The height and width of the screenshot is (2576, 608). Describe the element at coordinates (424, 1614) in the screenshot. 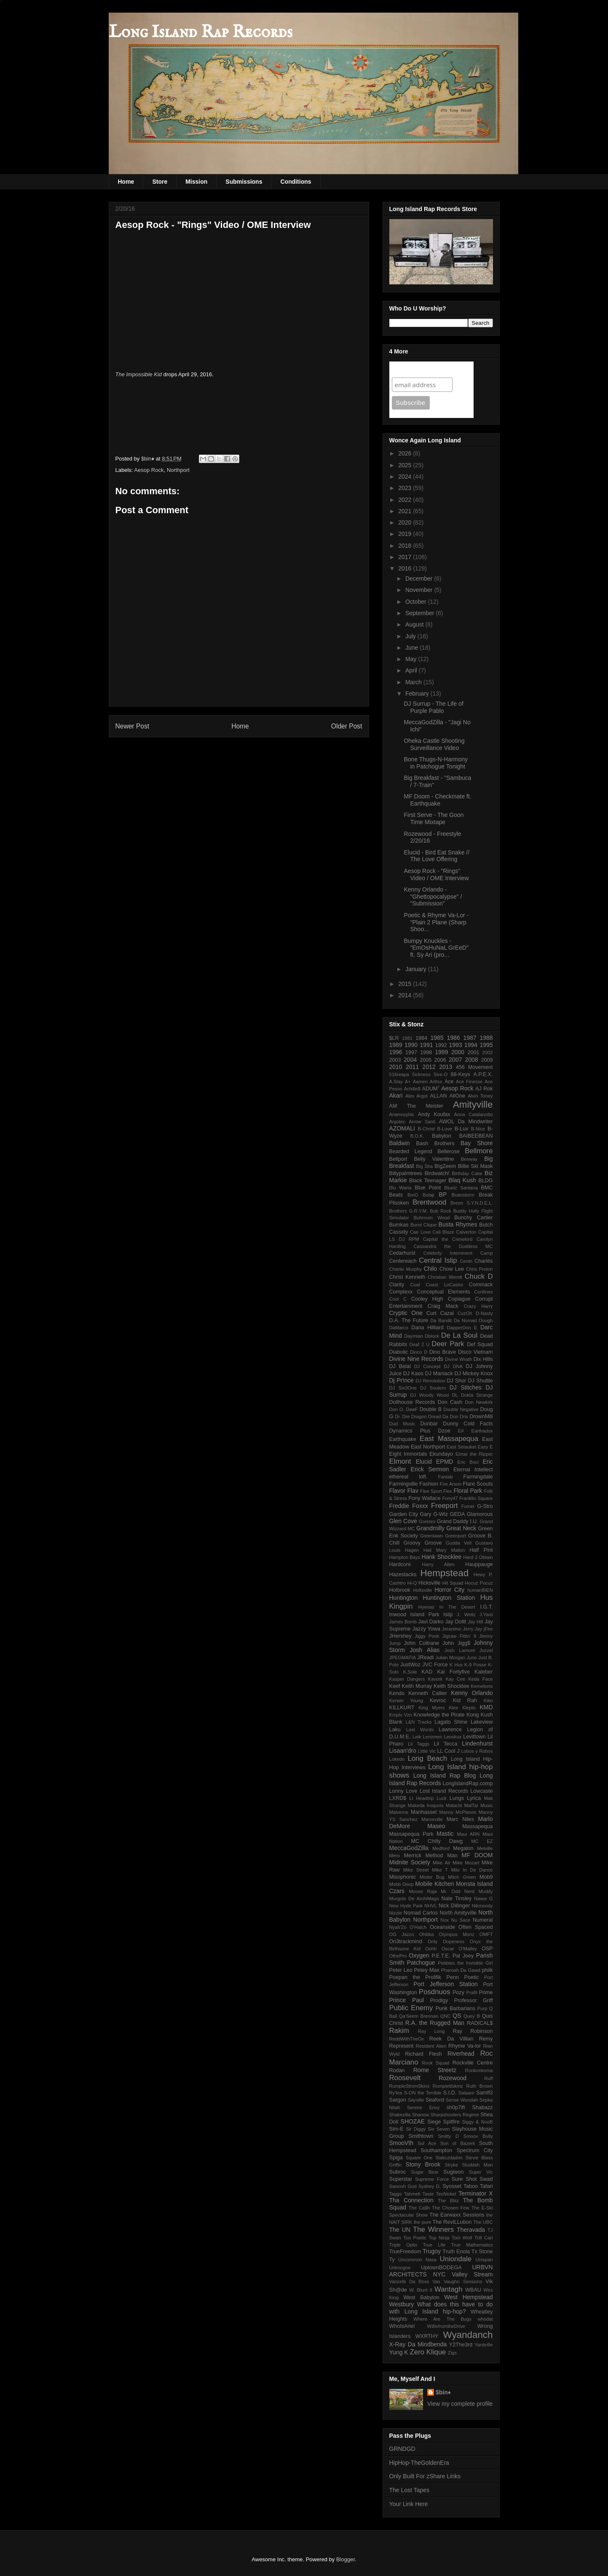

I see `Island Park` at that location.